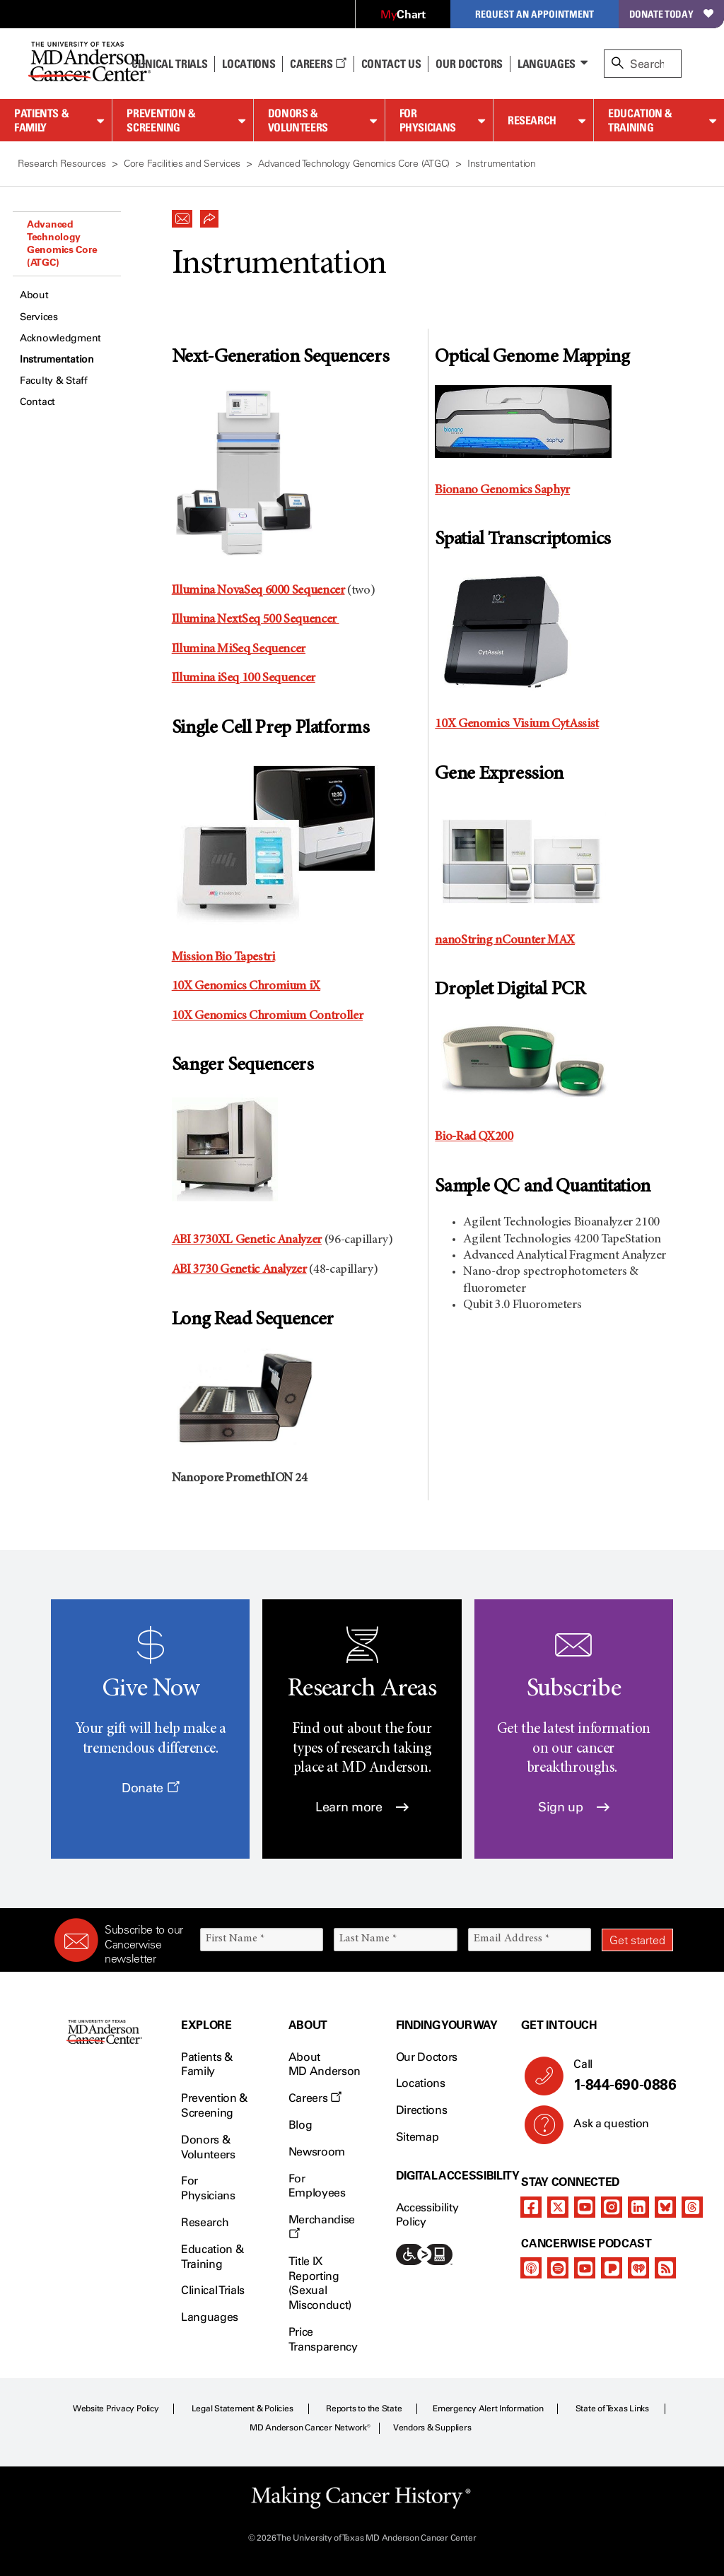 The image size is (724, 2576). Describe the element at coordinates (60, 338) in the screenshot. I see `Acknowledgment` at that location.